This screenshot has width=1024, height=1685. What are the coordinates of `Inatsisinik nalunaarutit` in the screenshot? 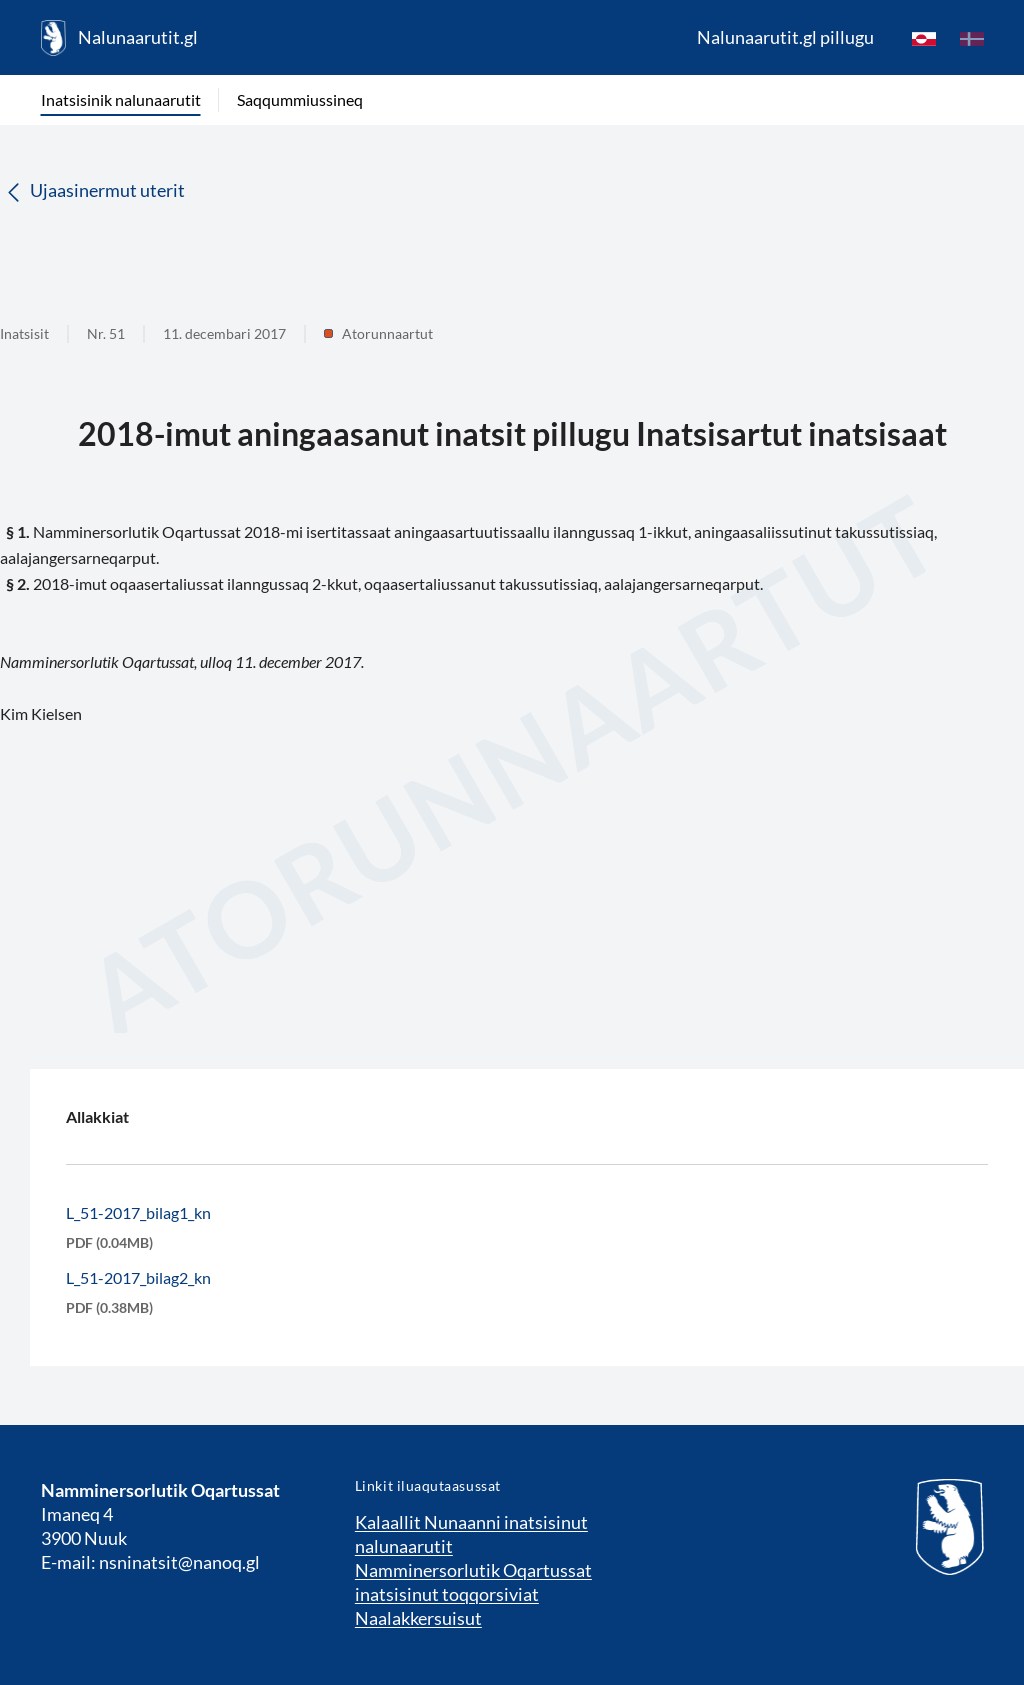 It's located at (121, 99).